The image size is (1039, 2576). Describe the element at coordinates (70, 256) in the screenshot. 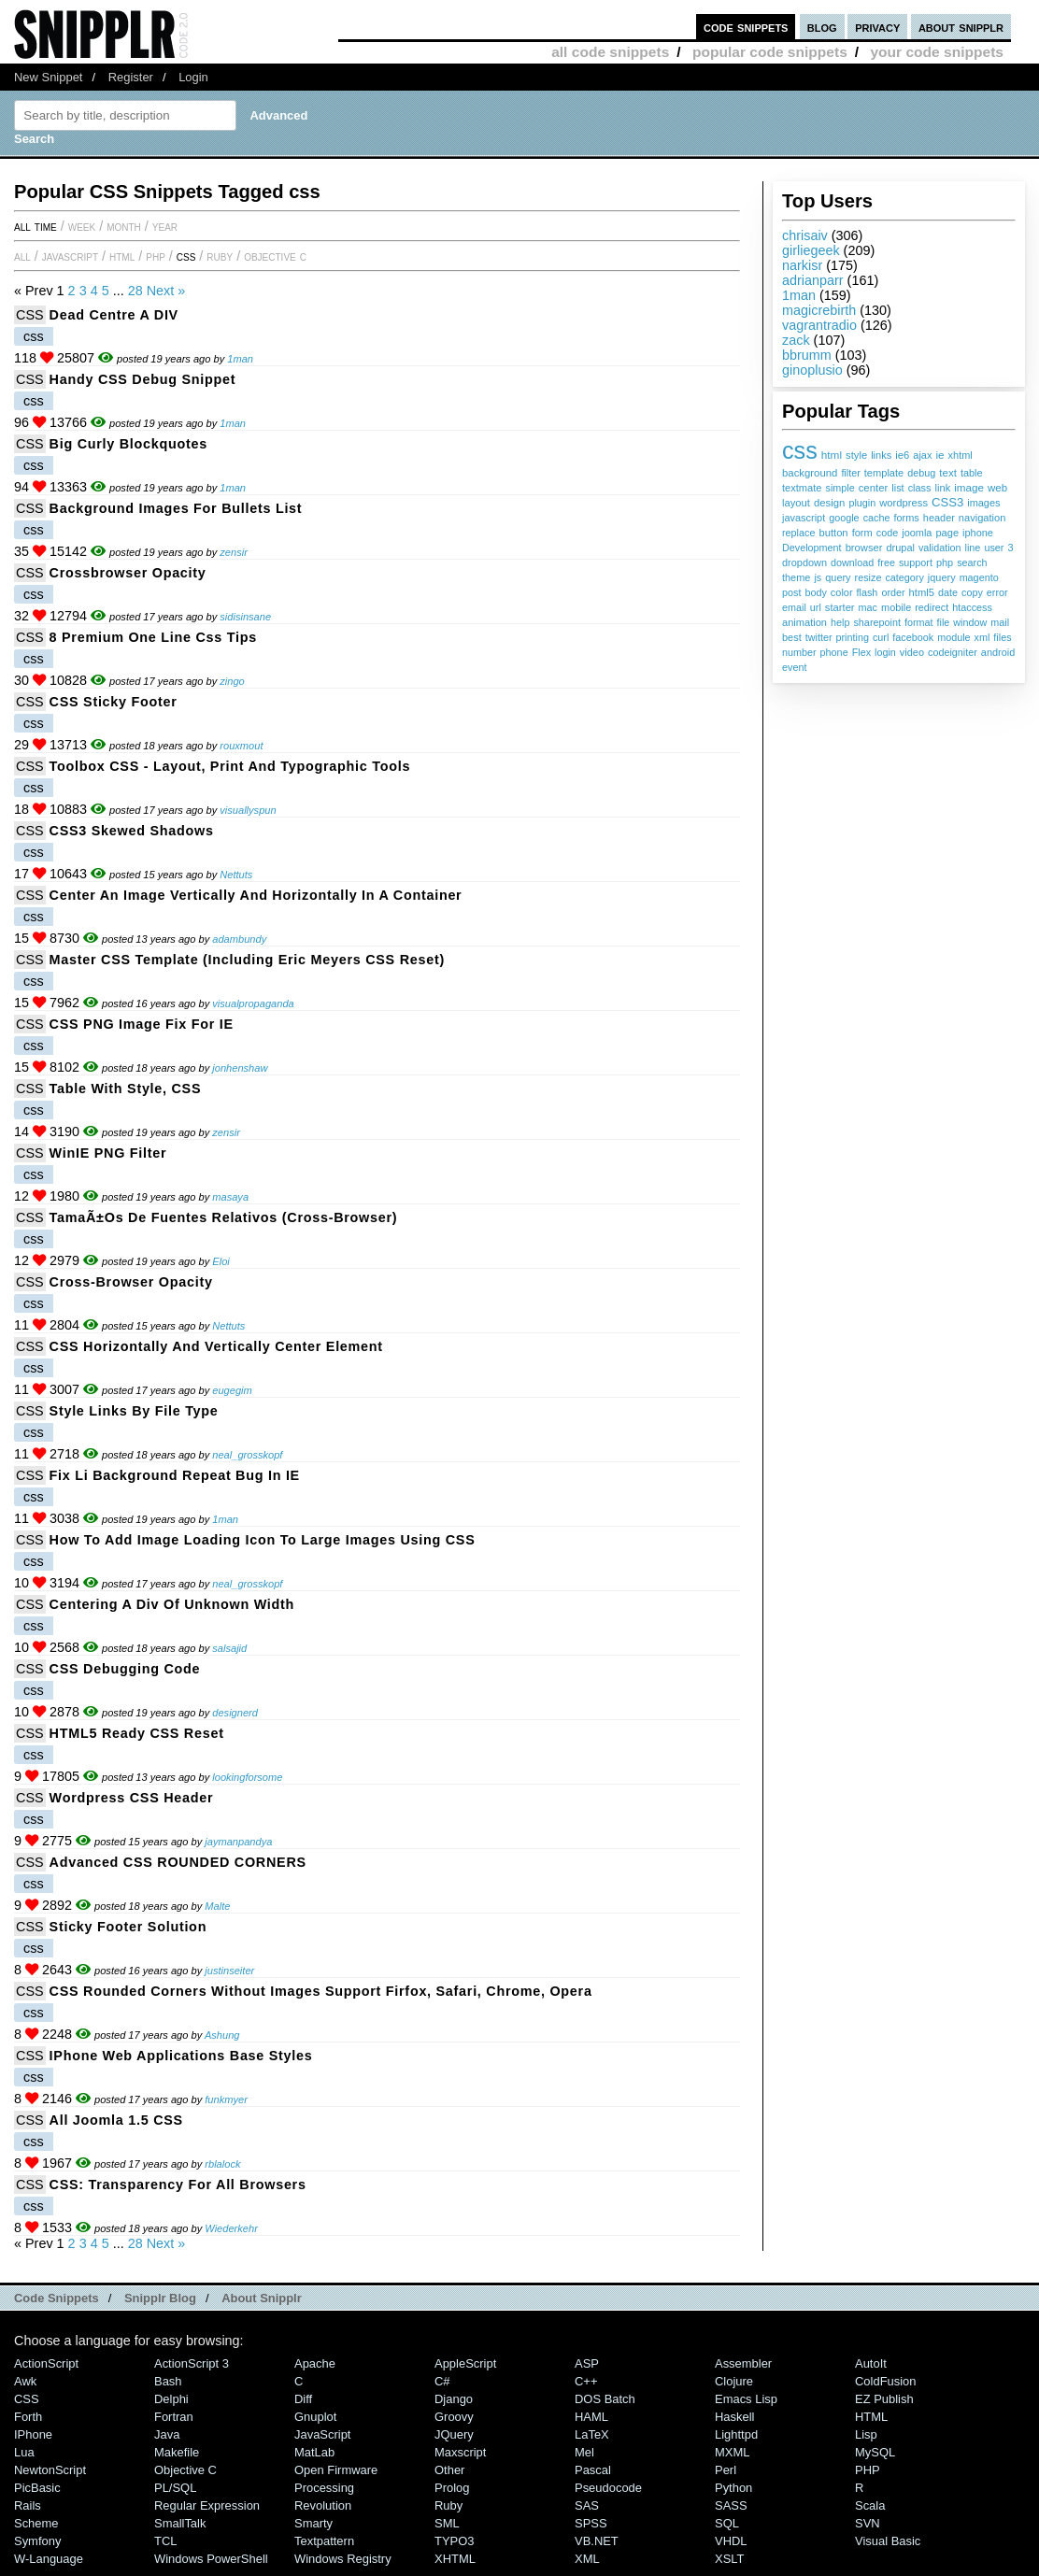

I see `JavaScript` at that location.